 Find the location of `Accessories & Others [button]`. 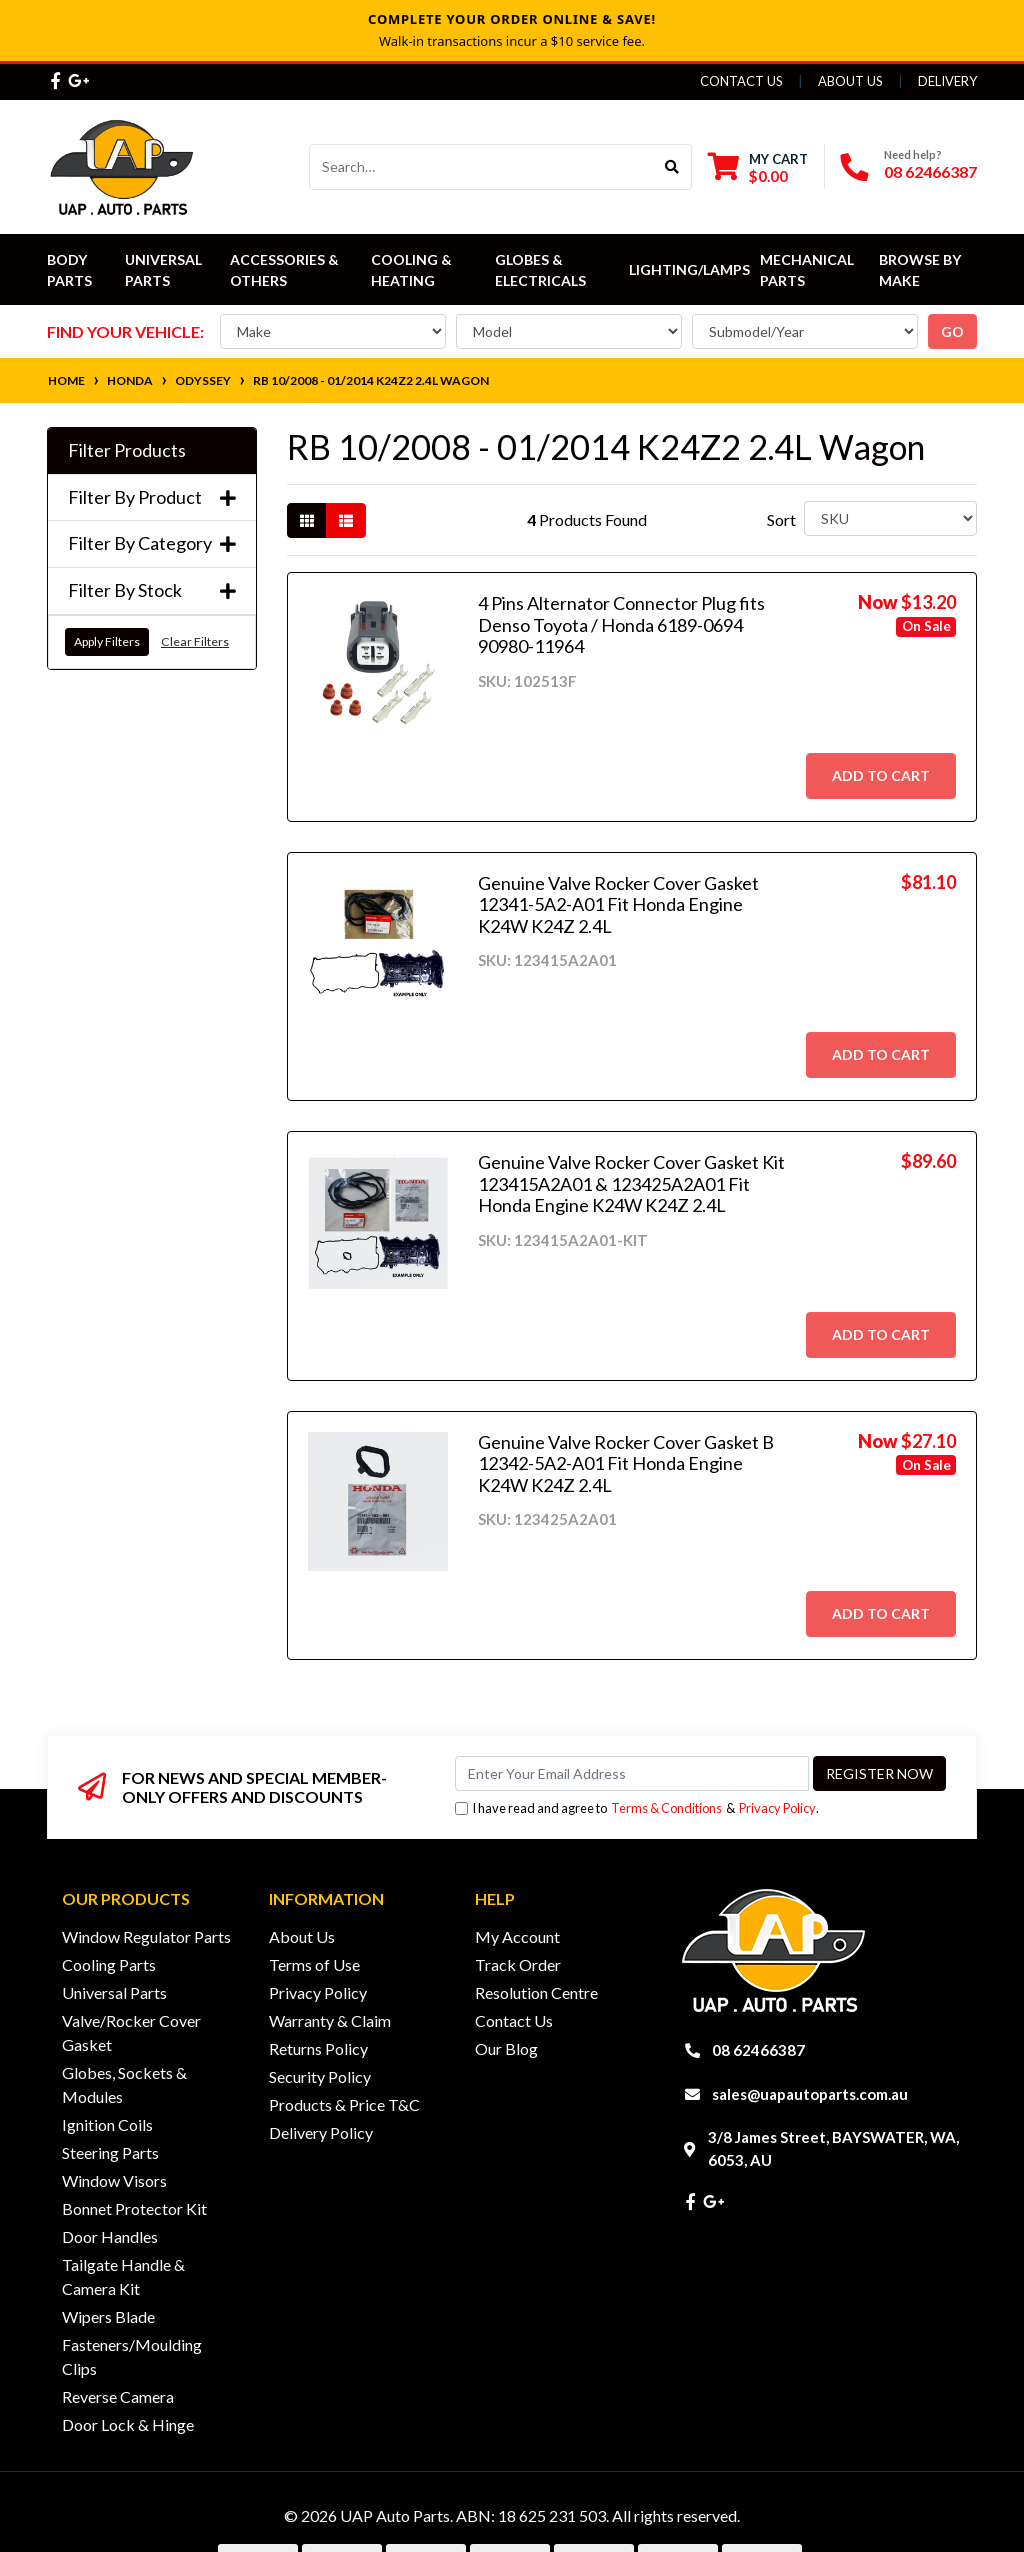

Accessories & Others [button] is located at coordinates (286, 270).